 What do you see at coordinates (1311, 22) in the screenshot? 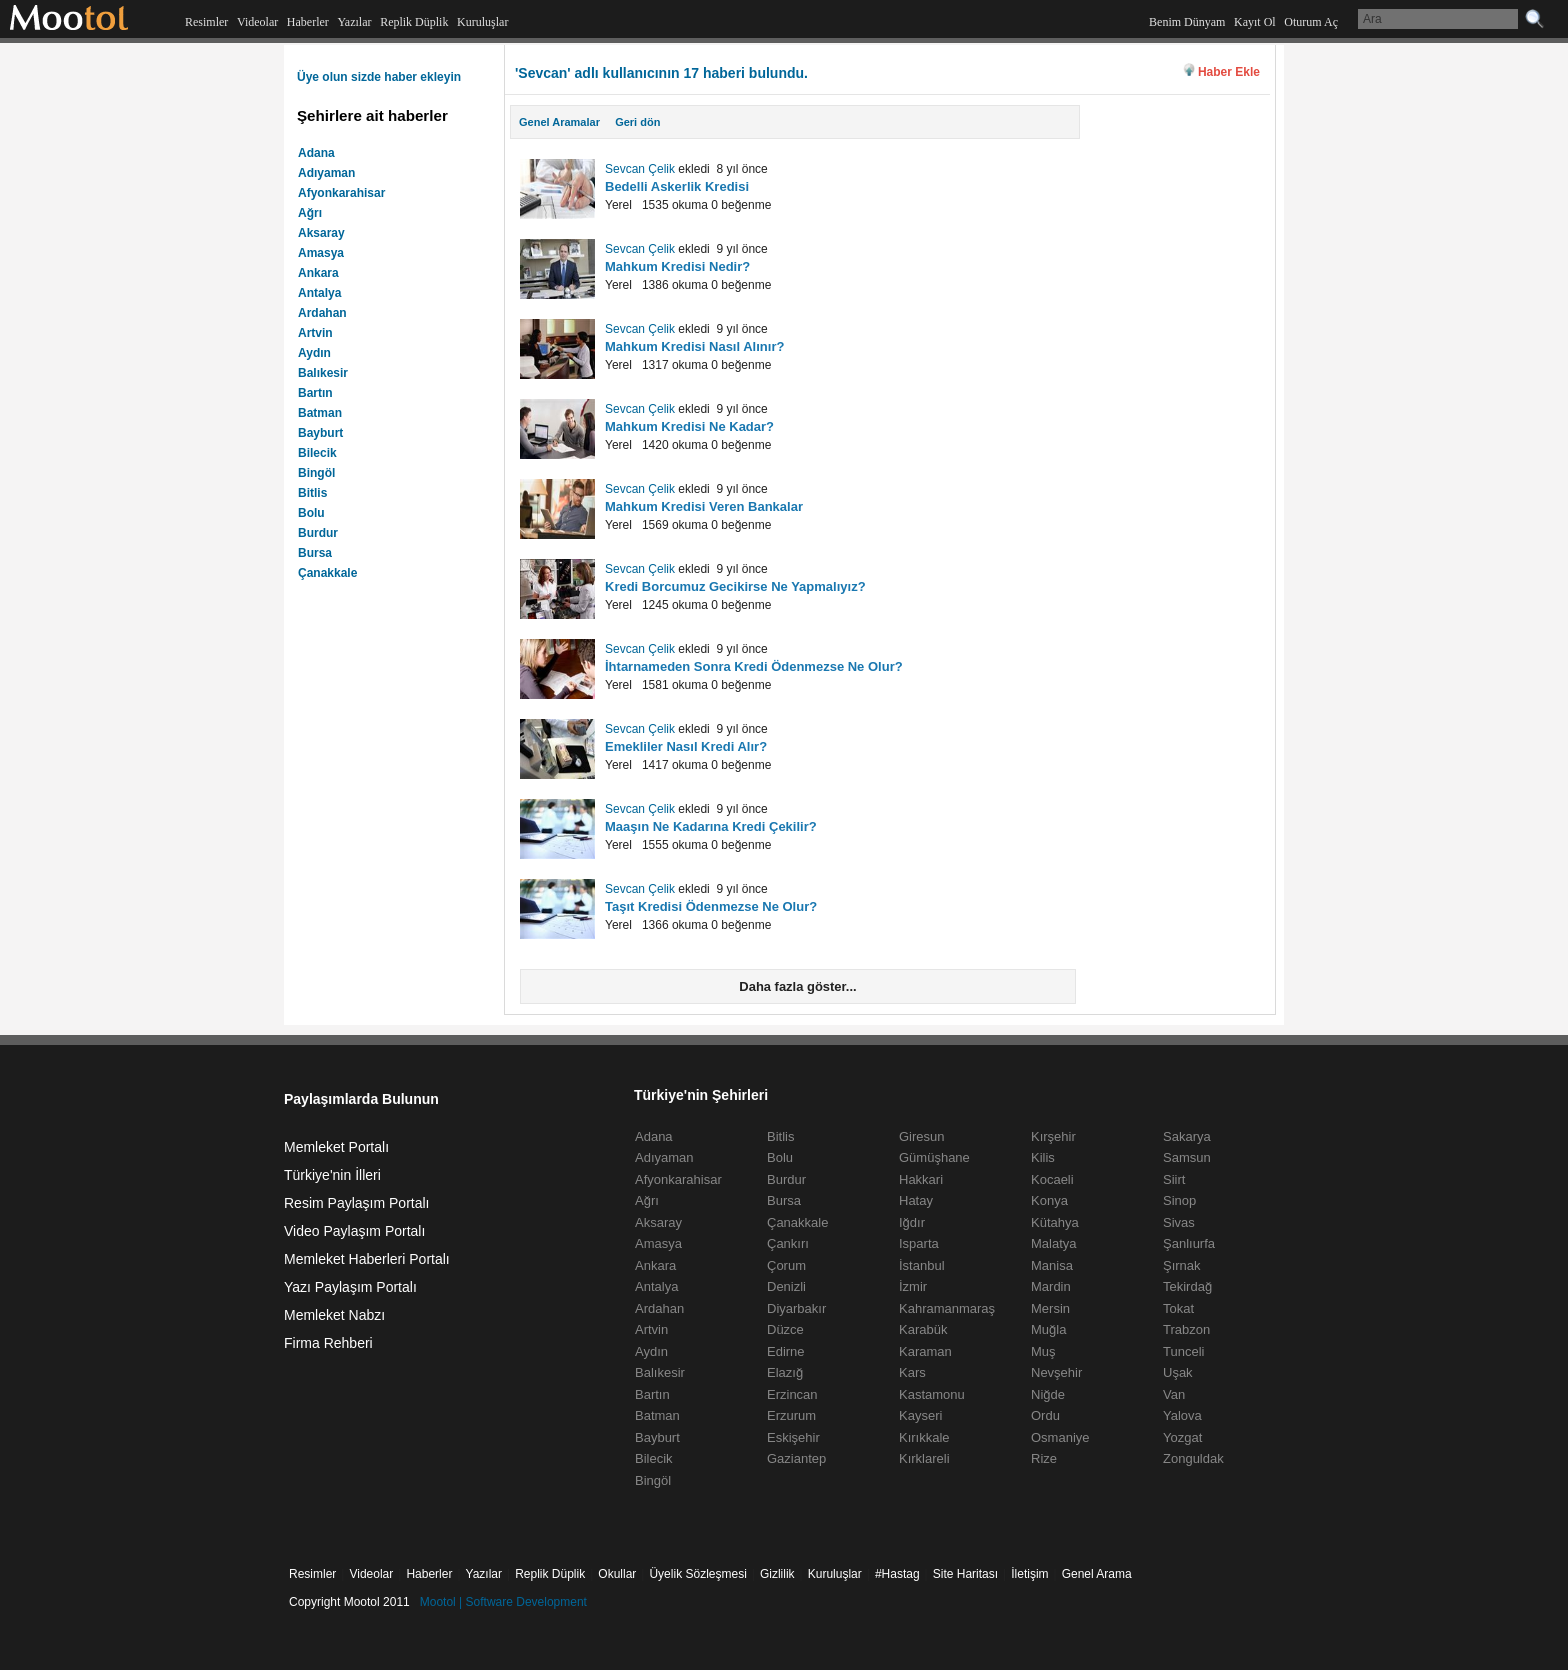
I see `Oturum Aç` at bounding box center [1311, 22].